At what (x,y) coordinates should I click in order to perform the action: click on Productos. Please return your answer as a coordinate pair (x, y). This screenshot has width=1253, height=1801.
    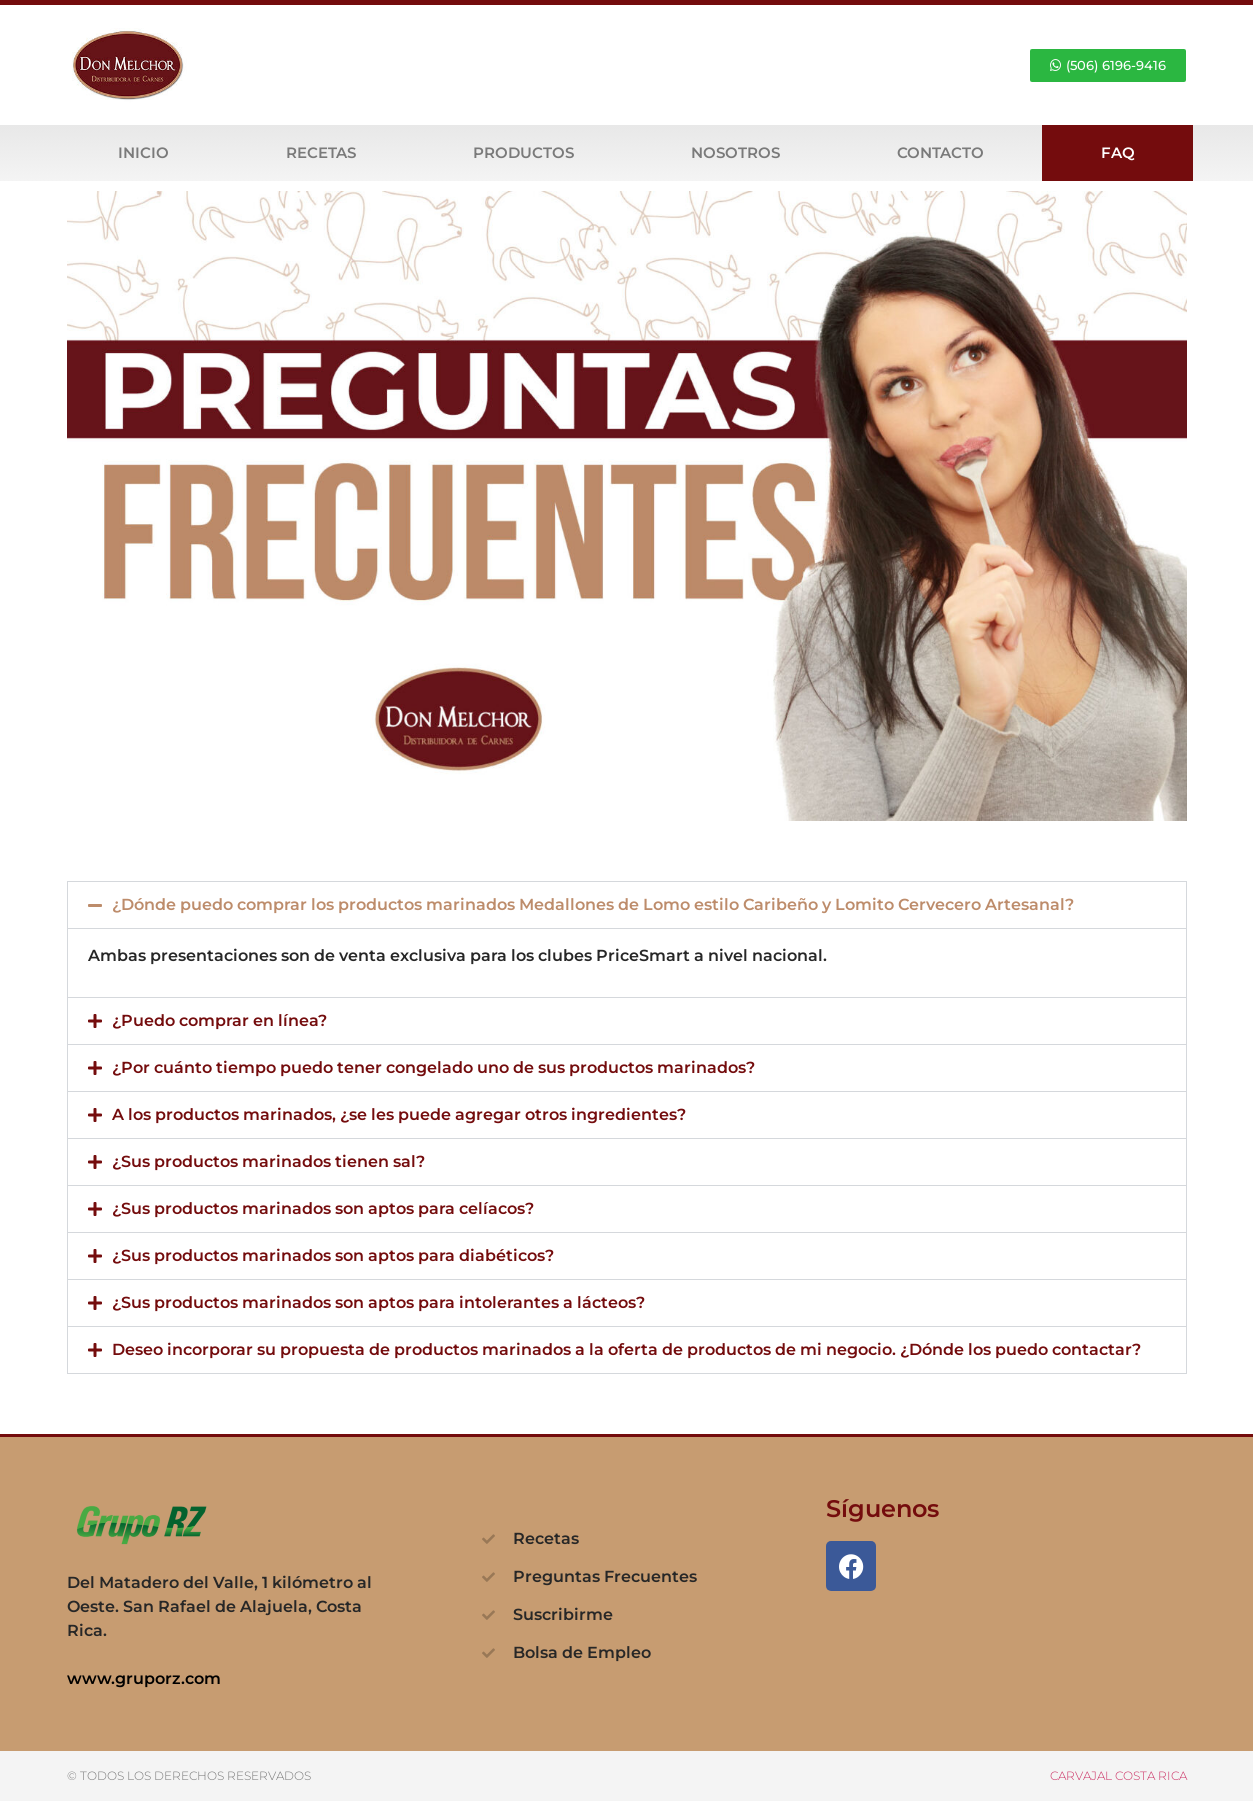
    Looking at the image, I should click on (523, 152).